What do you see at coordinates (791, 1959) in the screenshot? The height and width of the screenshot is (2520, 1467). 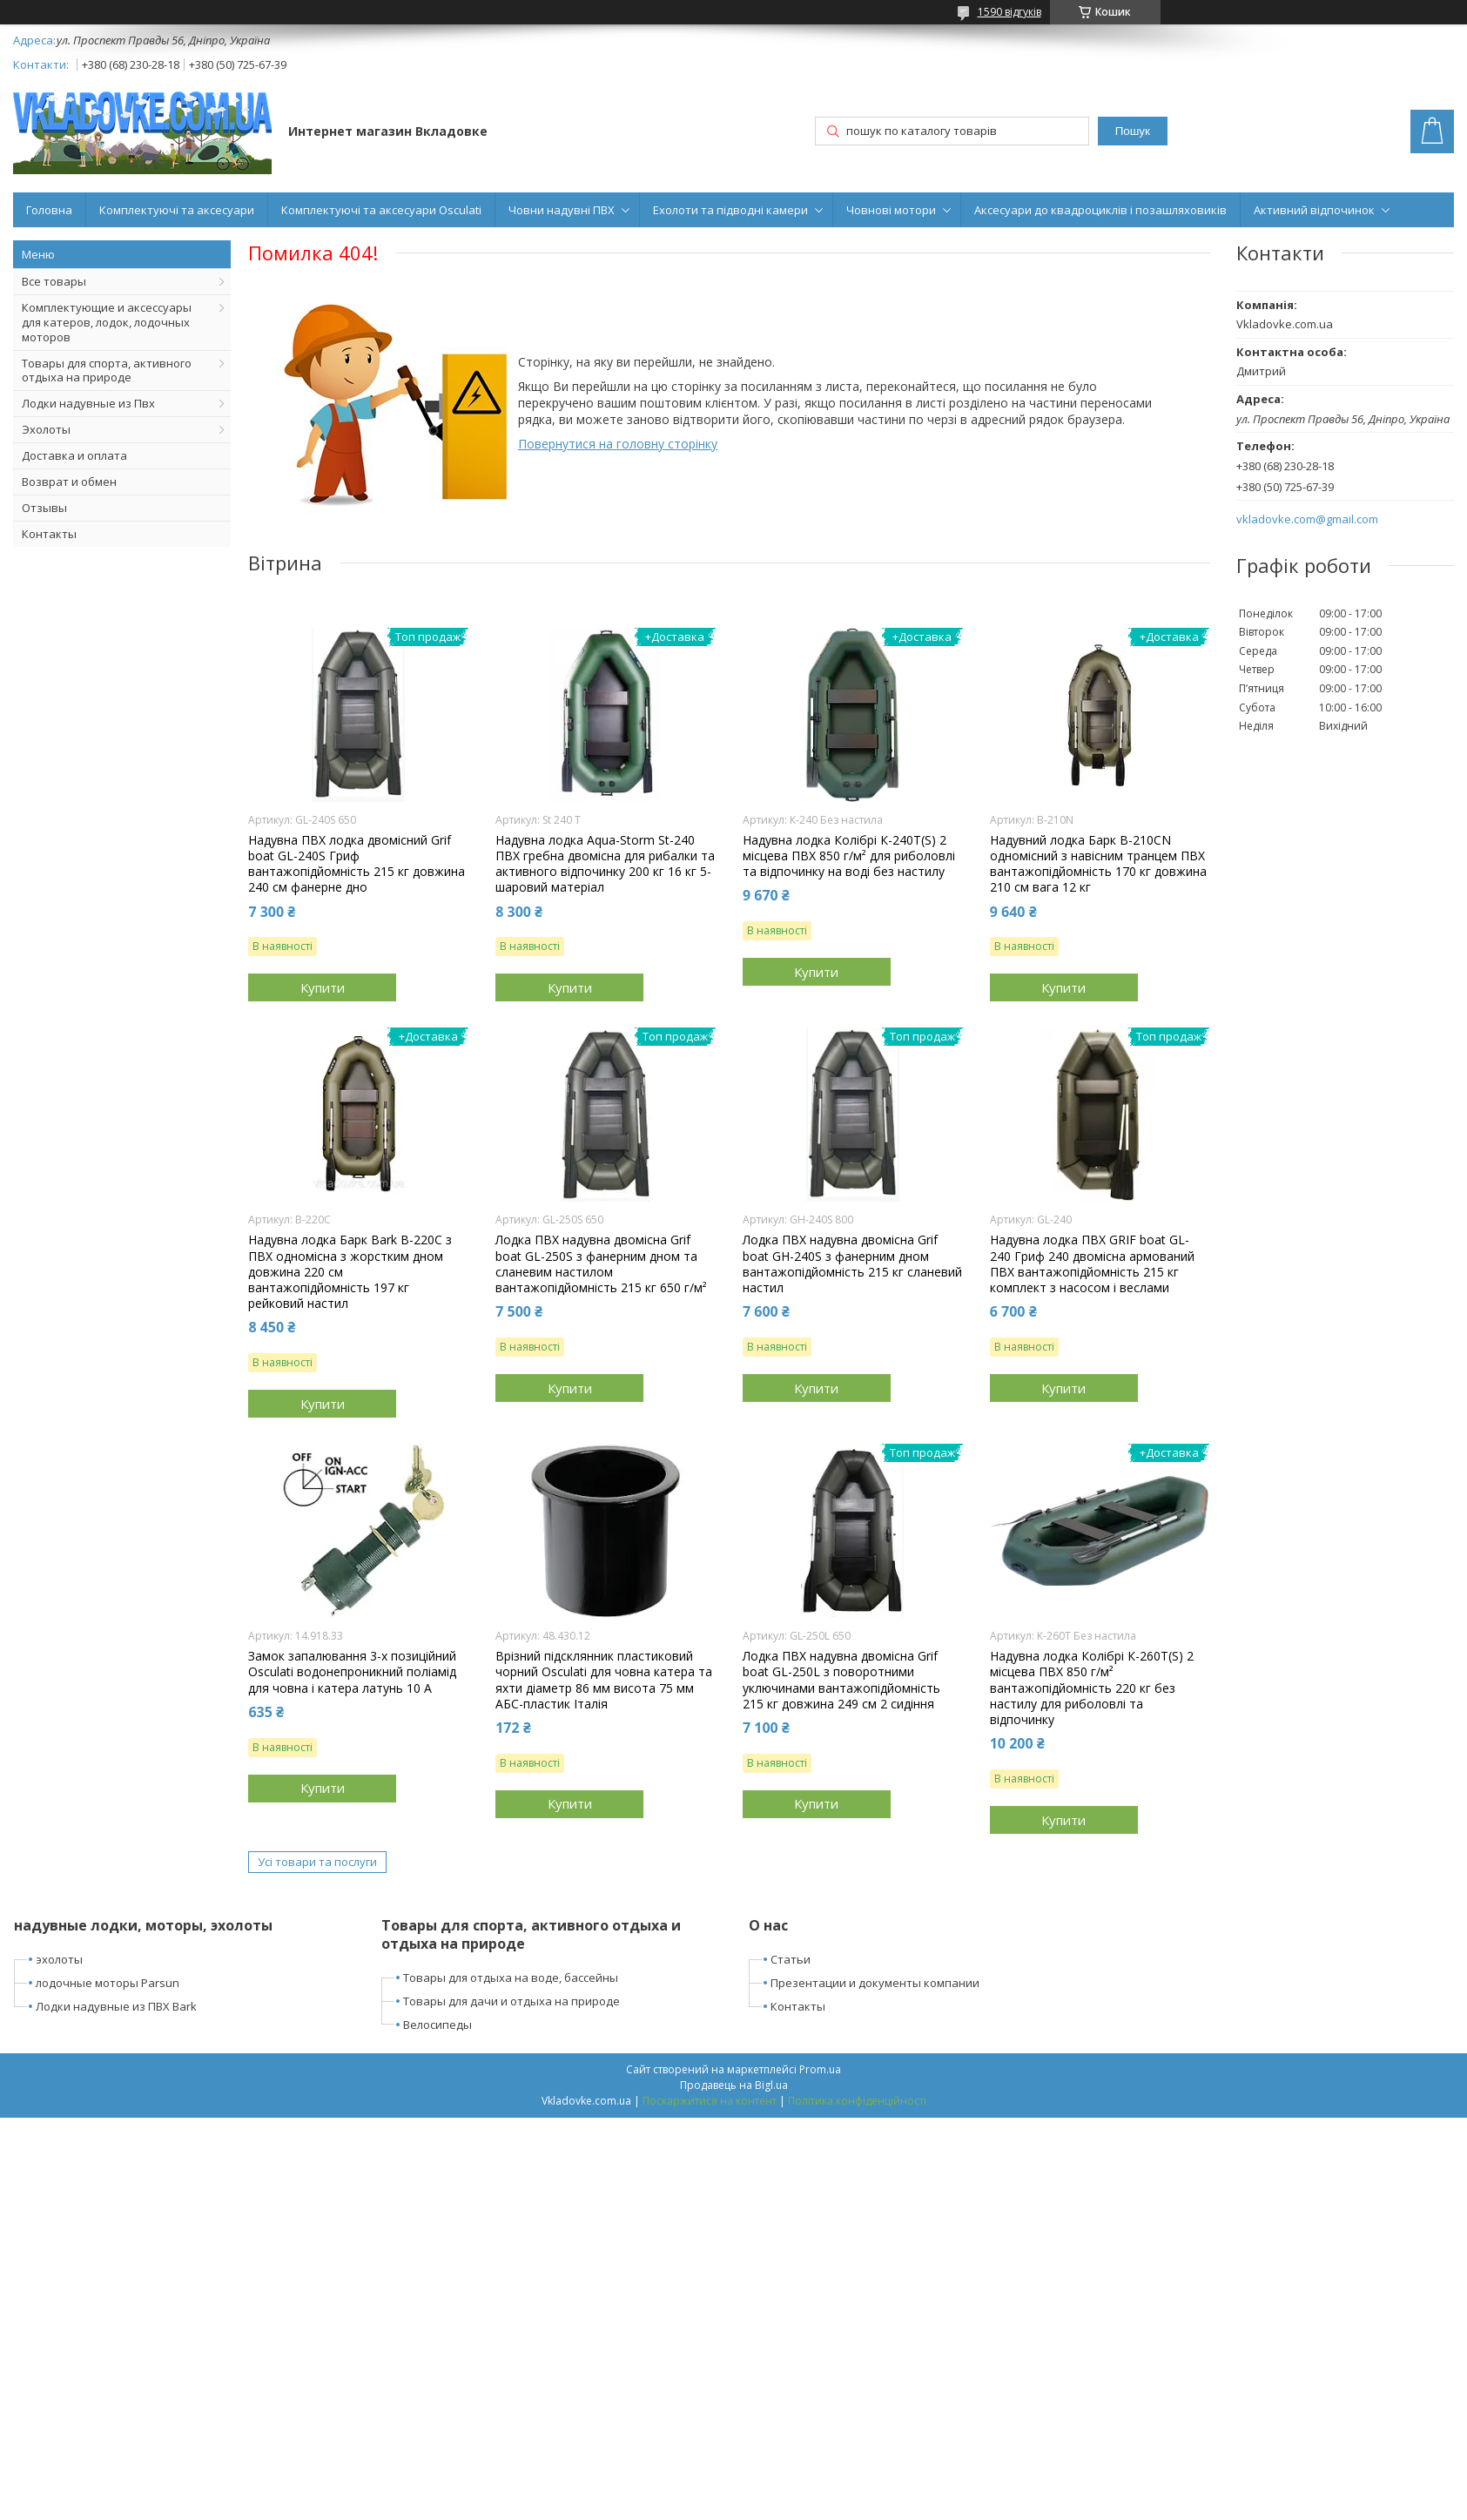 I see `Статьи` at bounding box center [791, 1959].